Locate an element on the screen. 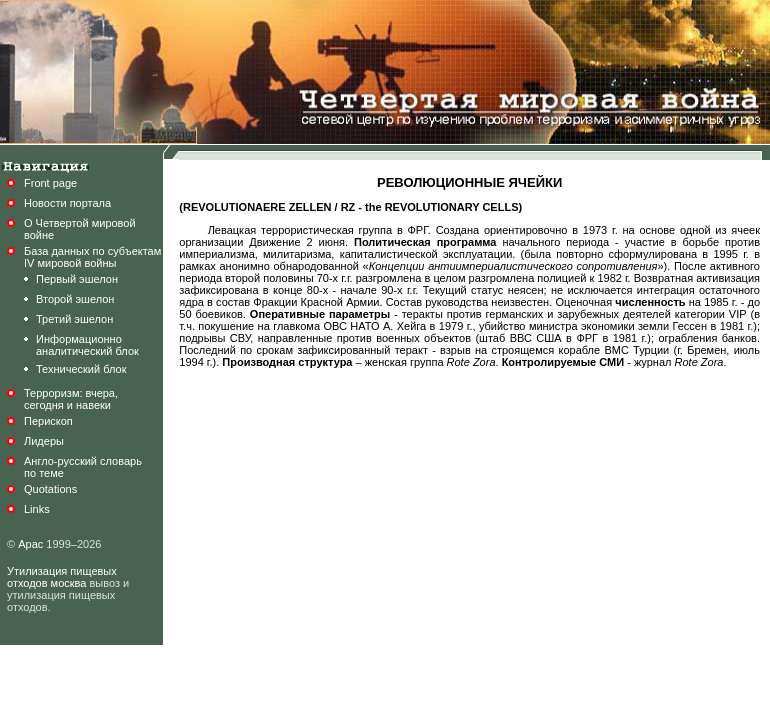 The height and width of the screenshot is (720, 770). Арас is located at coordinates (30, 544).